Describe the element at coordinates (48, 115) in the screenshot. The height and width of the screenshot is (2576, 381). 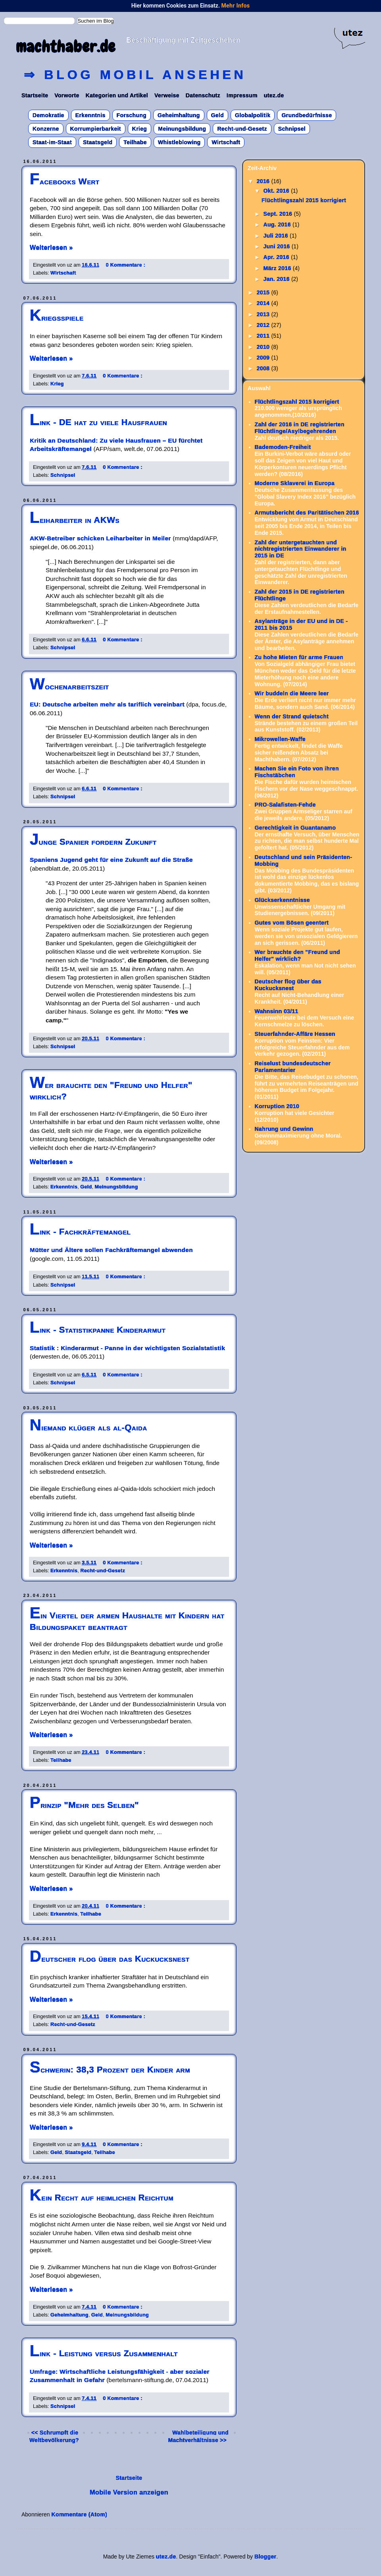
I see `Demokratie` at that location.